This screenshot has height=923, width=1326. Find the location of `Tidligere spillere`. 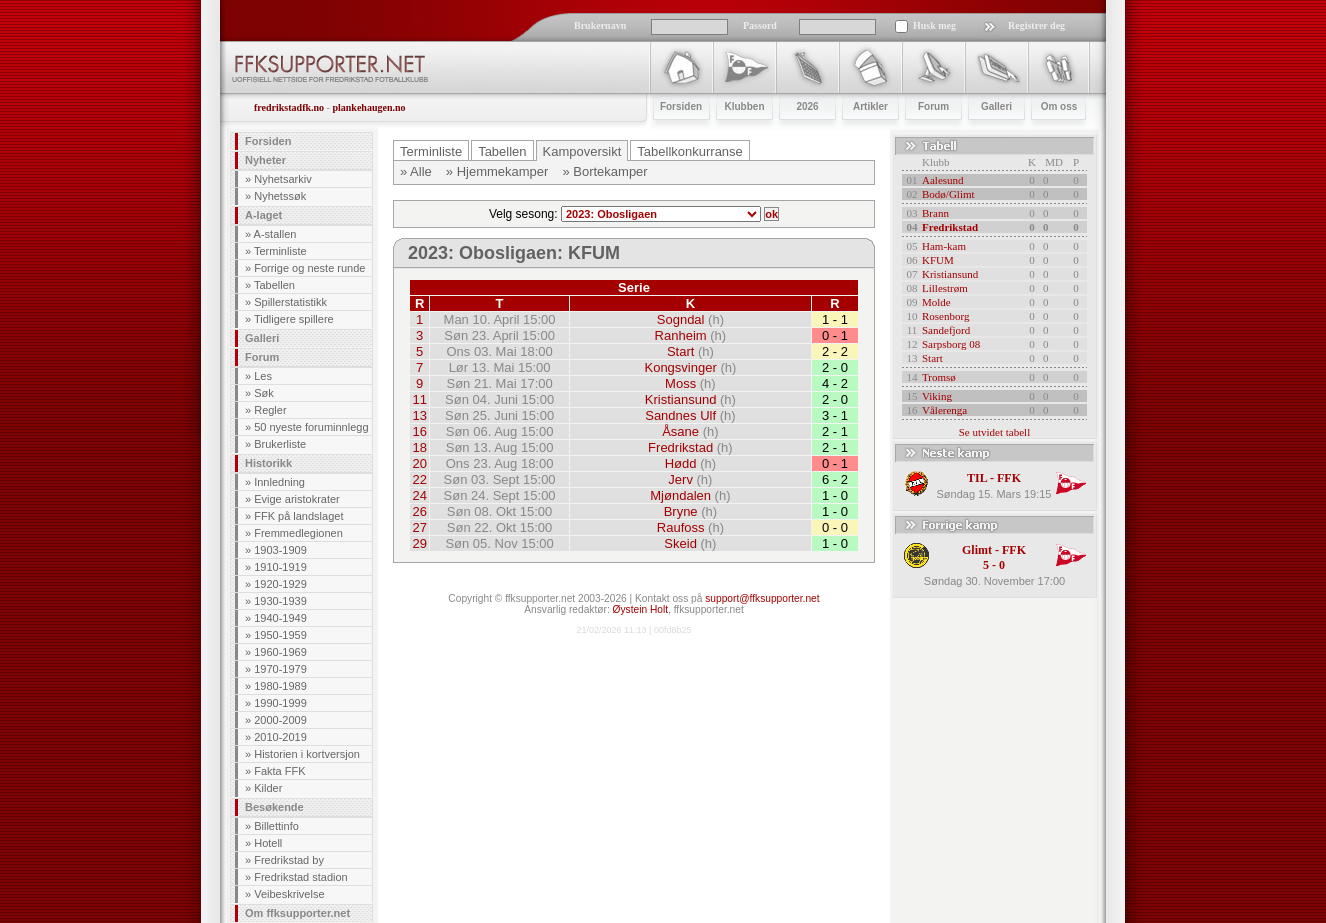

Tidligere spillere is located at coordinates (294, 319).